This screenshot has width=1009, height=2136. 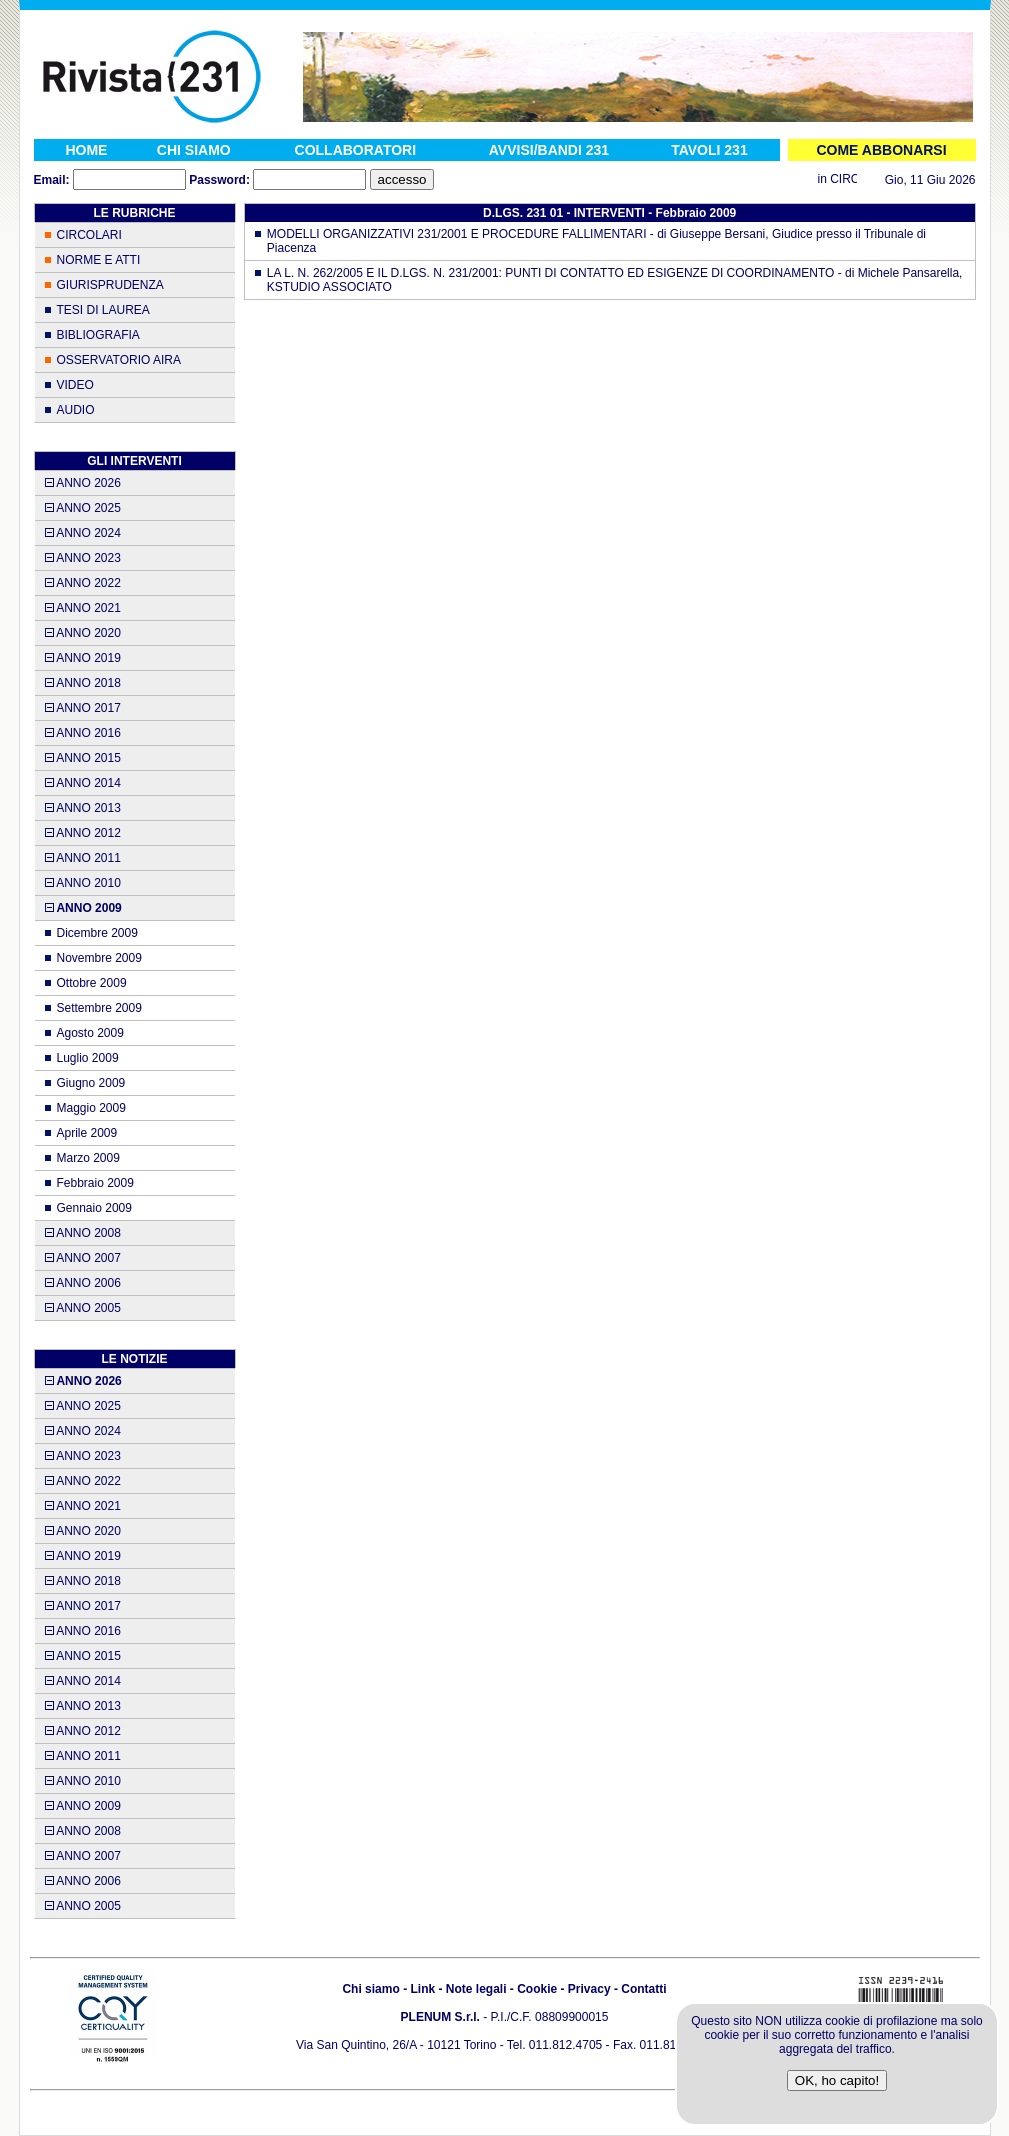 What do you see at coordinates (86, 150) in the screenshot?
I see `HOME` at bounding box center [86, 150].